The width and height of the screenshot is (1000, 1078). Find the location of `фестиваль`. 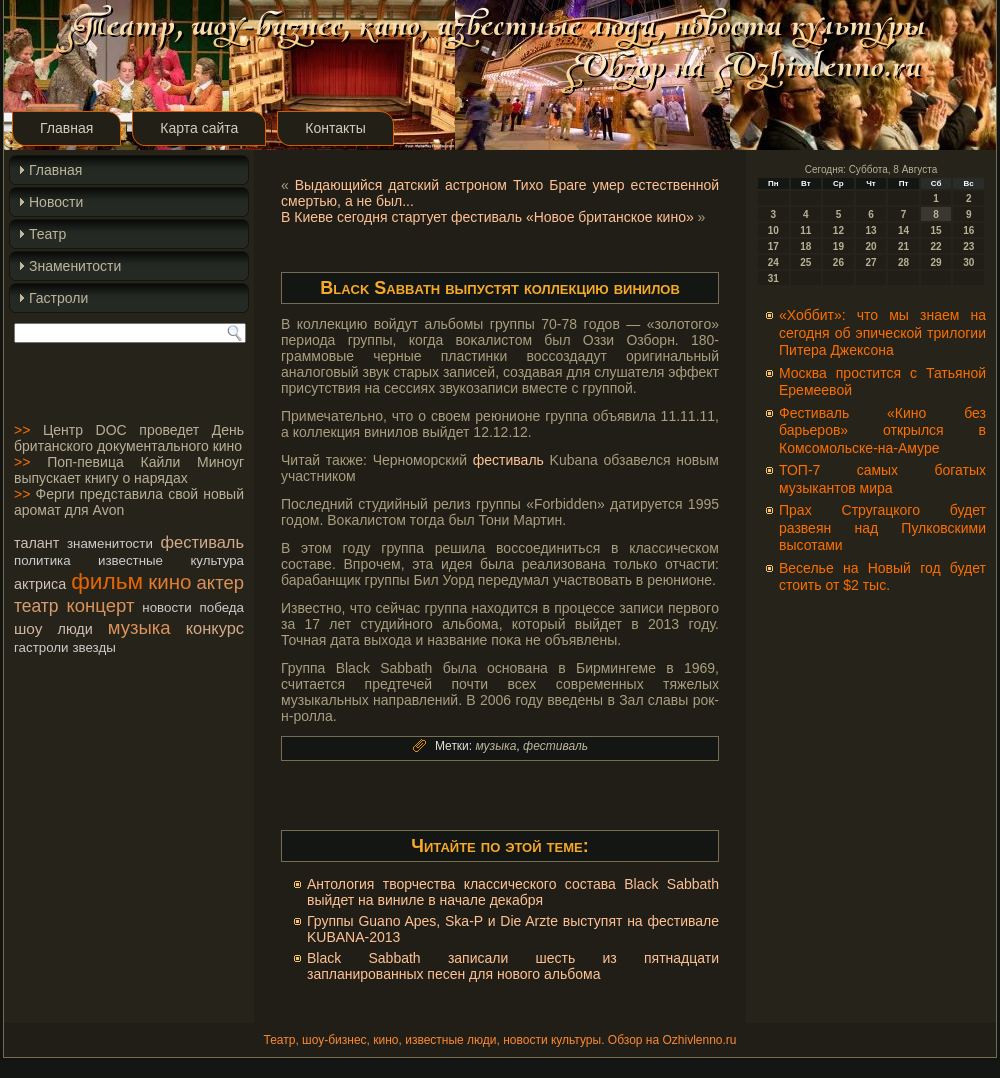

фестиваль is located at coordinates (202, 542).